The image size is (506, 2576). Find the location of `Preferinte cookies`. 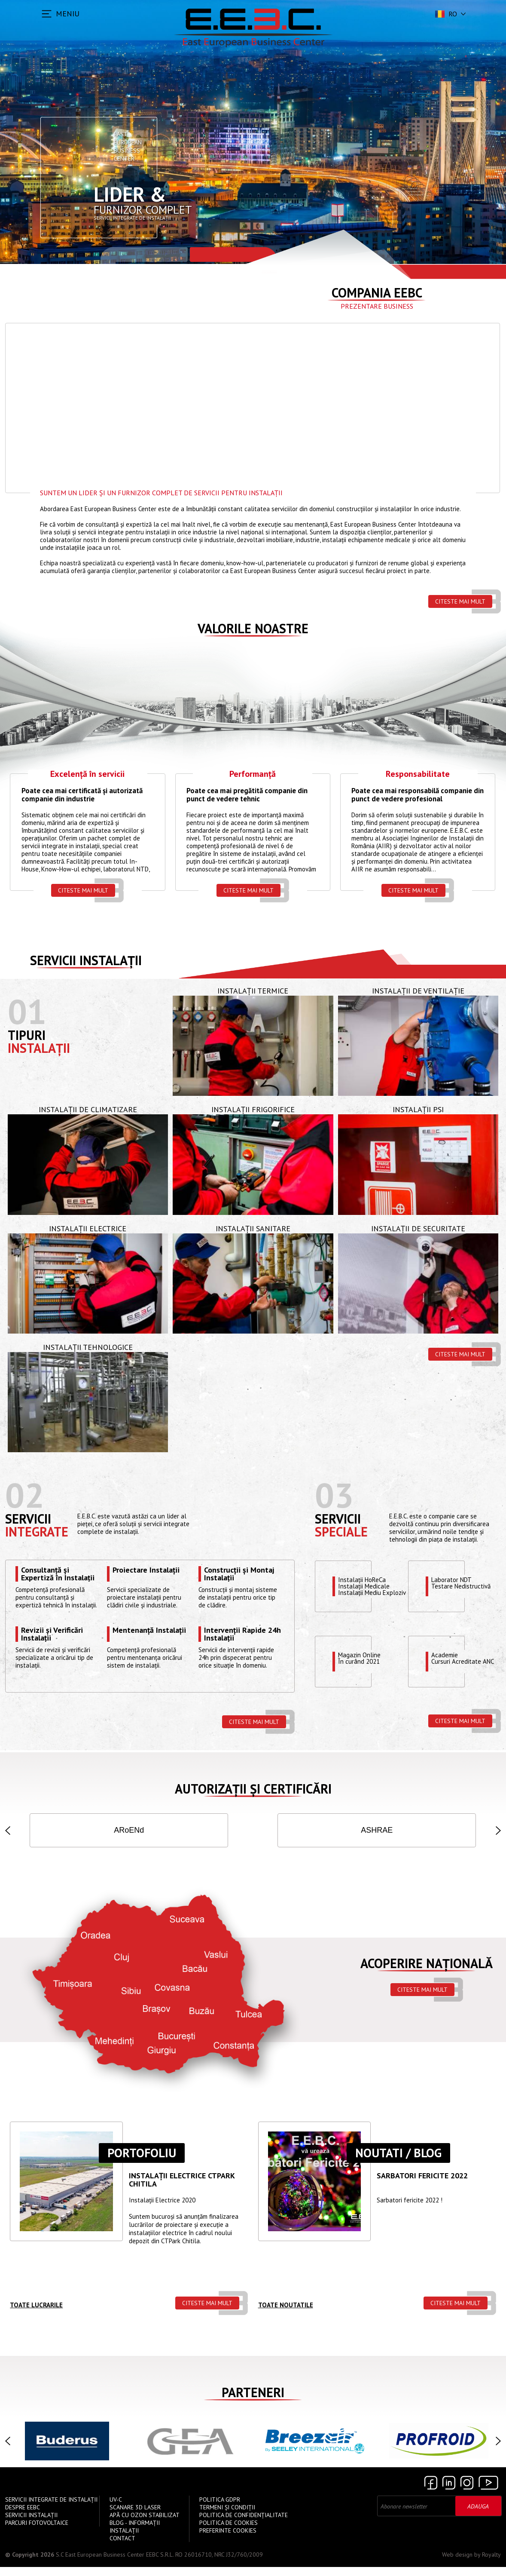

Preferinte cookies is located at coordinates (227, 2539).